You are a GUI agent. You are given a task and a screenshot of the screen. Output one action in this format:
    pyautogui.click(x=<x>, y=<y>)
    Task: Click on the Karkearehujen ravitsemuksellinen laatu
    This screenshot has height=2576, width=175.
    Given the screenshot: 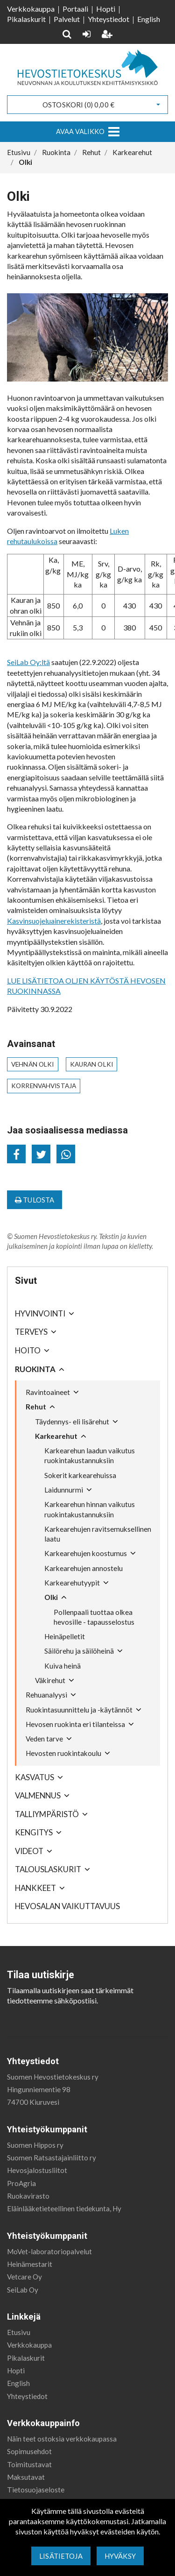 What is the action you would take?
    pyautogui.click(x=97, y=1534)
    